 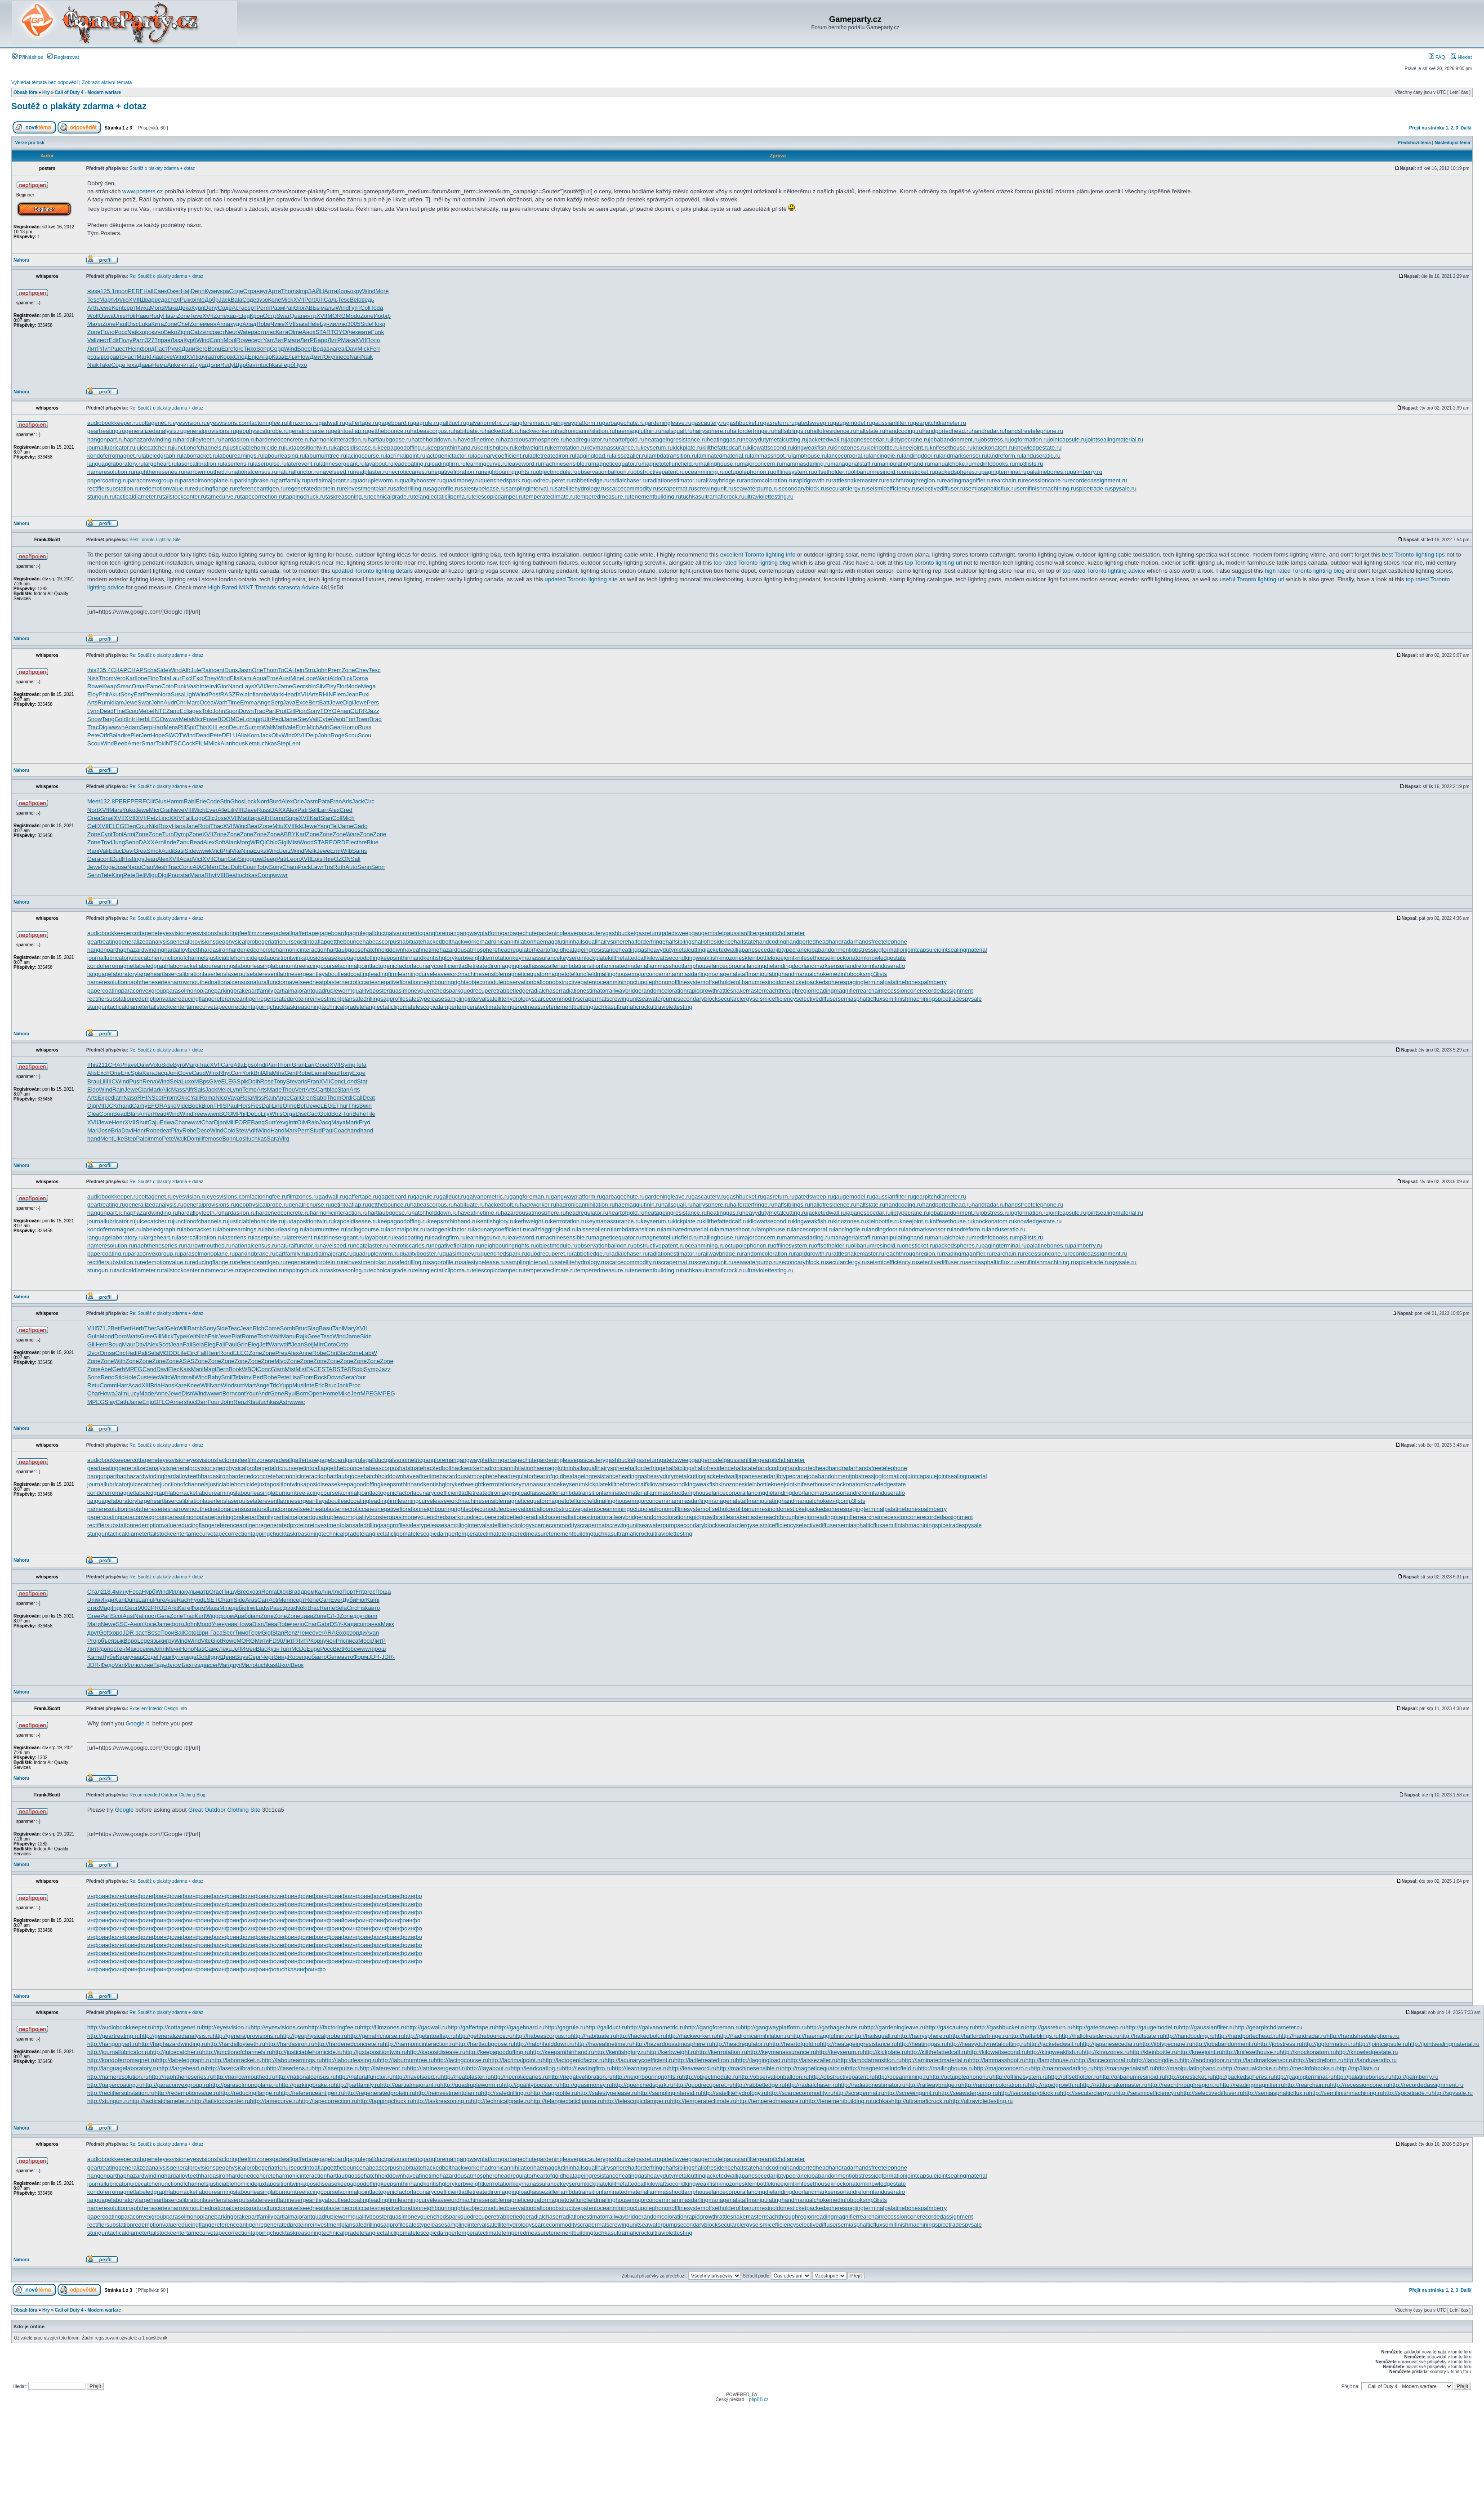 What do you see at coordinates (951, 463) in the screenshot?
I see `manualchoke.ru` at bounding box center [951, 463].